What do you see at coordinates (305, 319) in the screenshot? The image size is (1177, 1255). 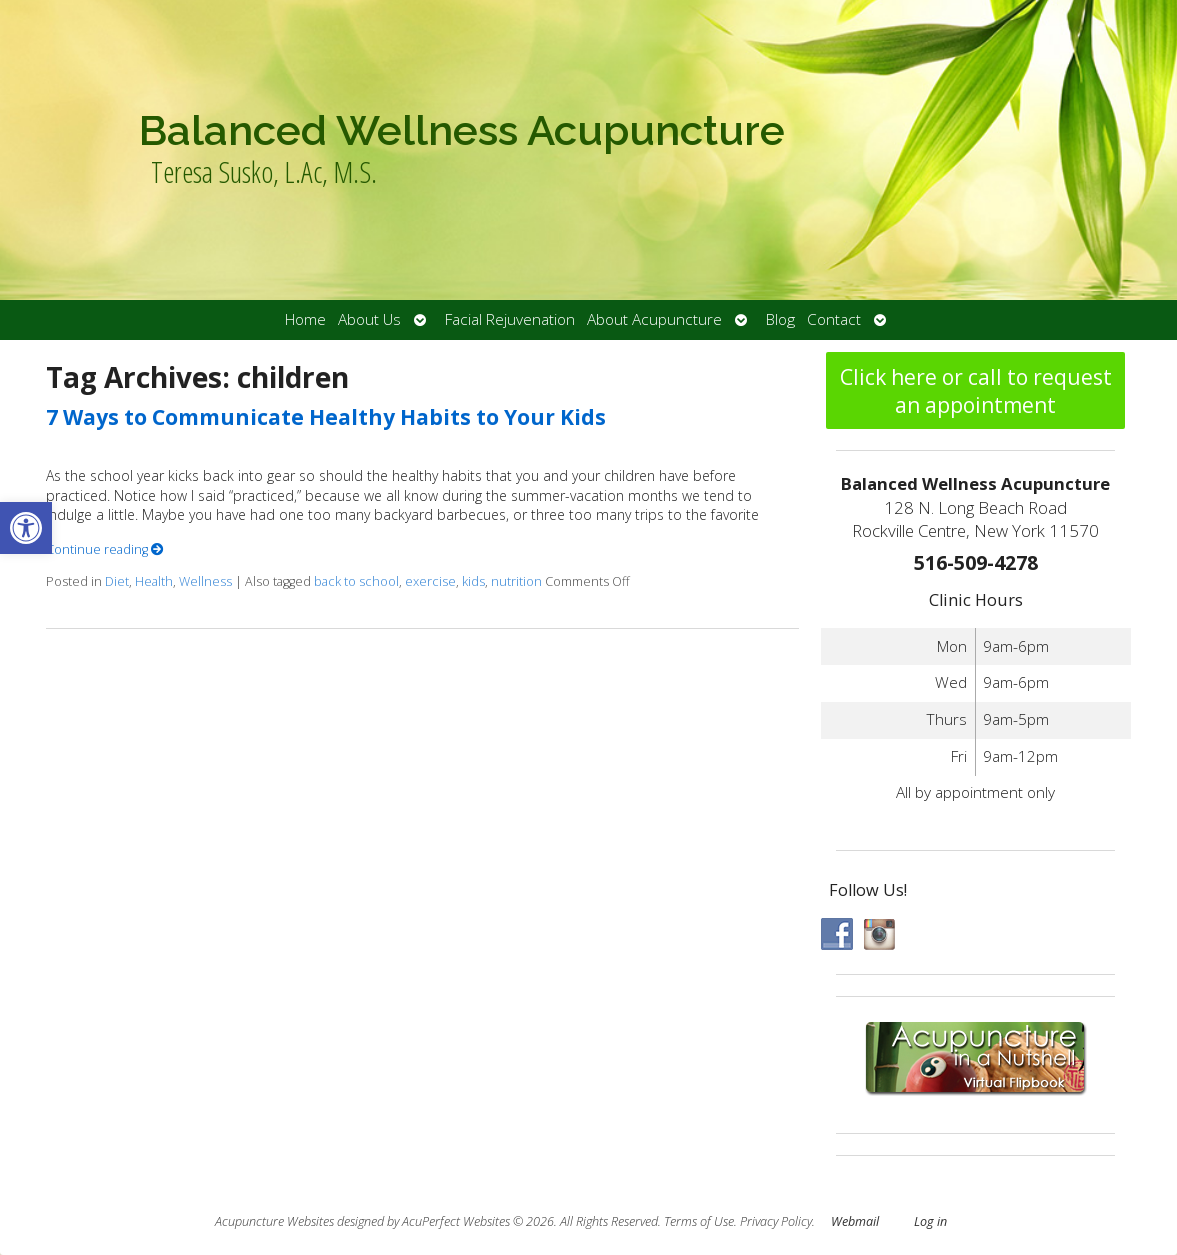 I see `Home` at bounding box center [305, 319].